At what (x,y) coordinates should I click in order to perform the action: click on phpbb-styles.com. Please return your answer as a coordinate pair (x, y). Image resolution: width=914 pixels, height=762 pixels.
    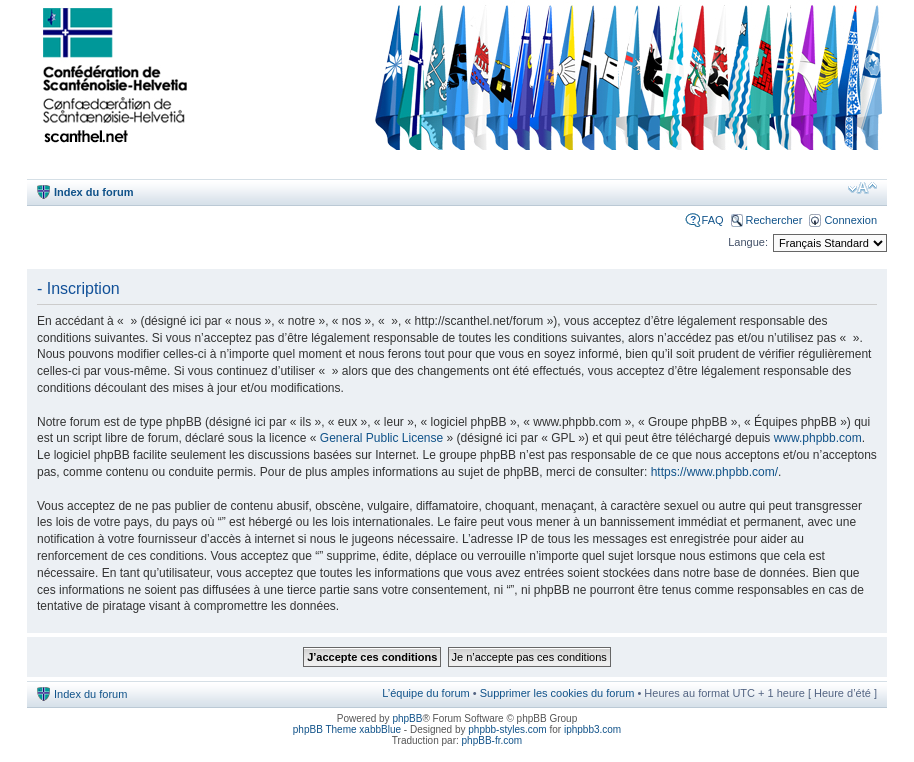
    Looking at the image, I should click on (507, 729).